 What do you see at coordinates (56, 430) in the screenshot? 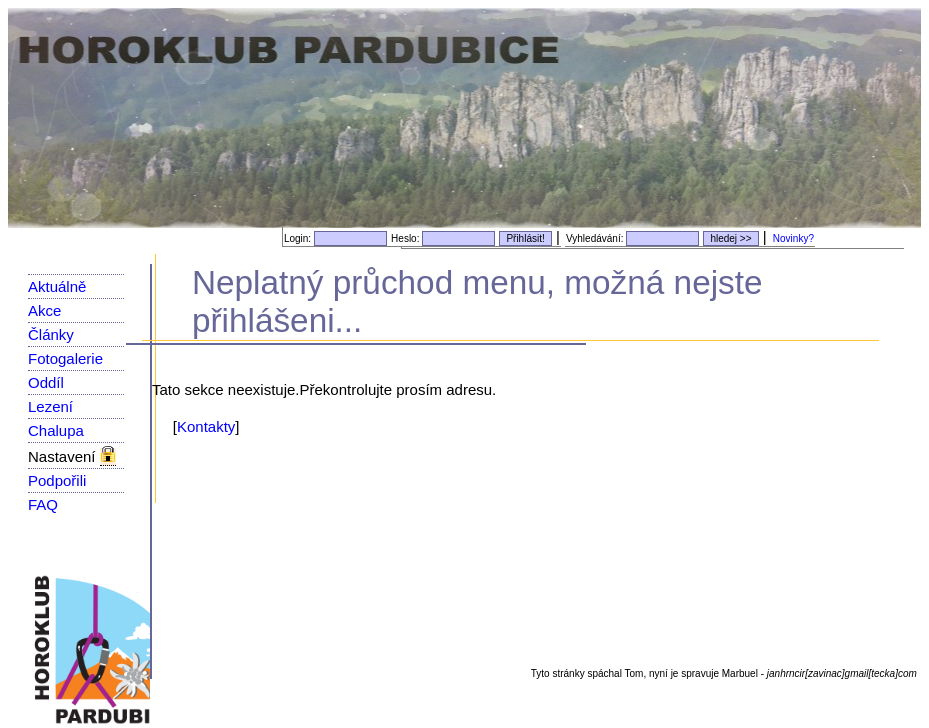
I see `Chalupa` at bounding box center [56, 430].